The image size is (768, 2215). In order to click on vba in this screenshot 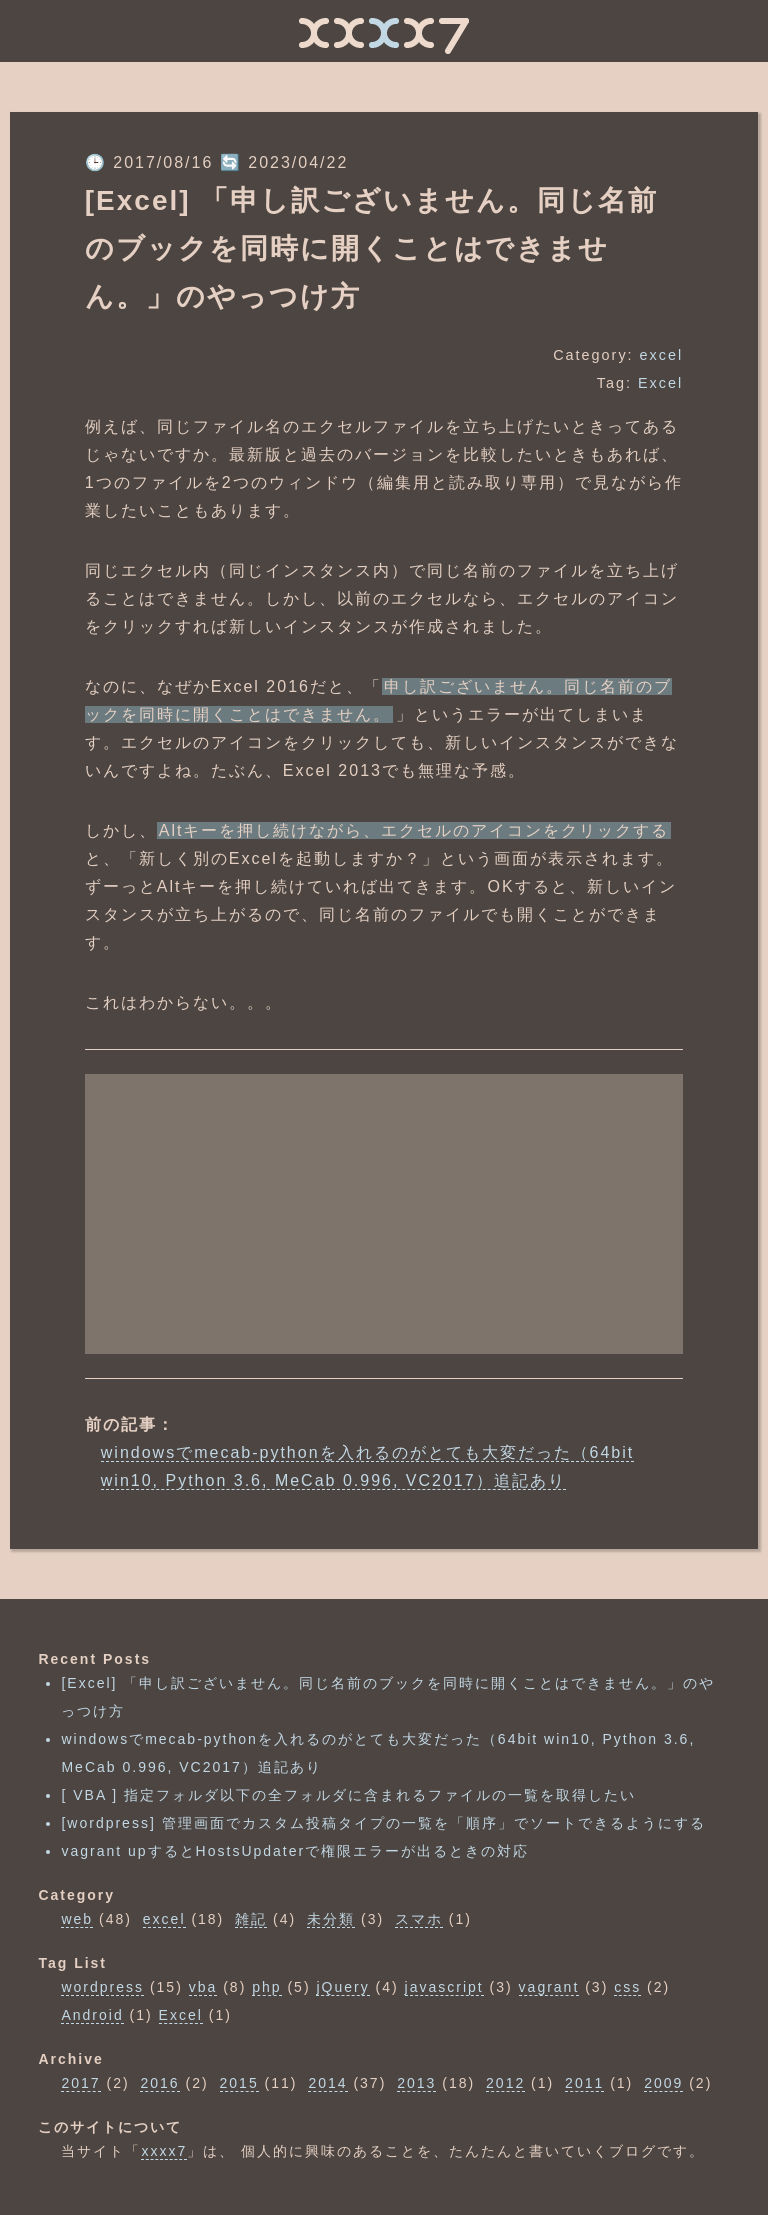, I will do `click(203, 1987)`.